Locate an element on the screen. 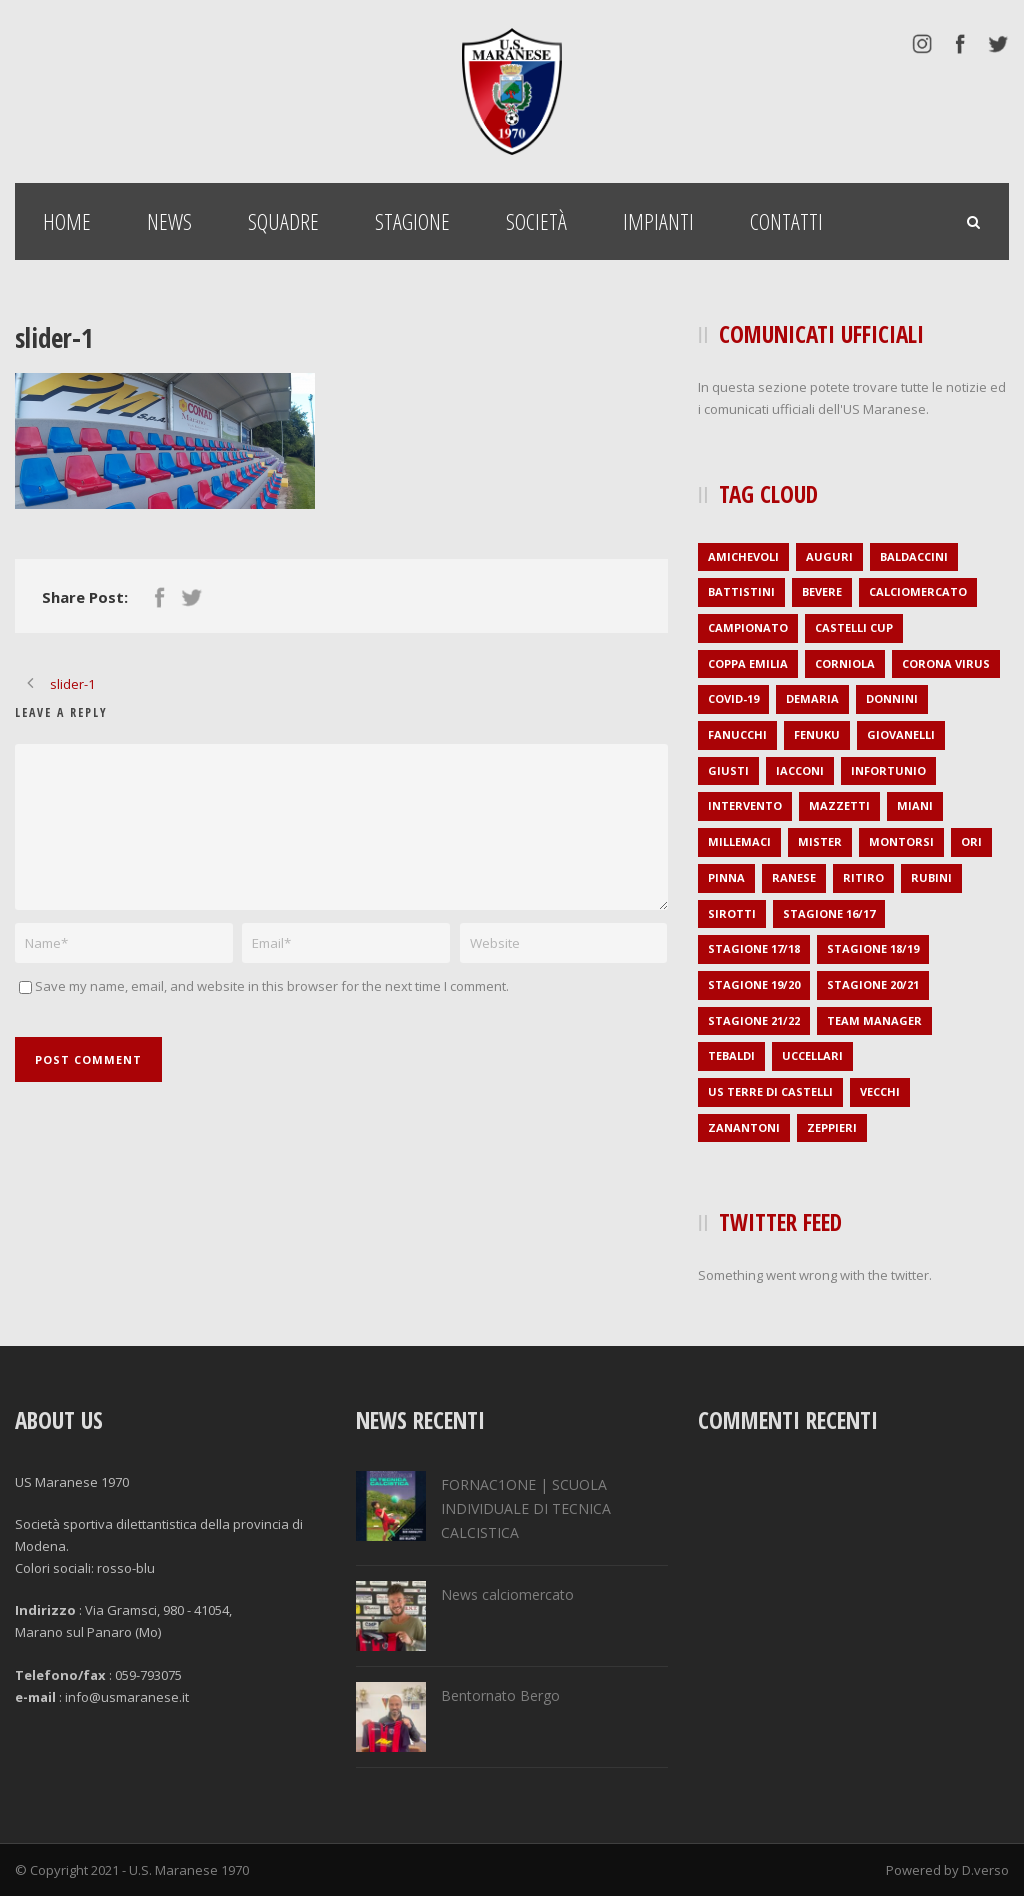 The image size is (1024, 1896). Sirotti [Sirotti (1 elemento )] is located at coordinates (732, 913).